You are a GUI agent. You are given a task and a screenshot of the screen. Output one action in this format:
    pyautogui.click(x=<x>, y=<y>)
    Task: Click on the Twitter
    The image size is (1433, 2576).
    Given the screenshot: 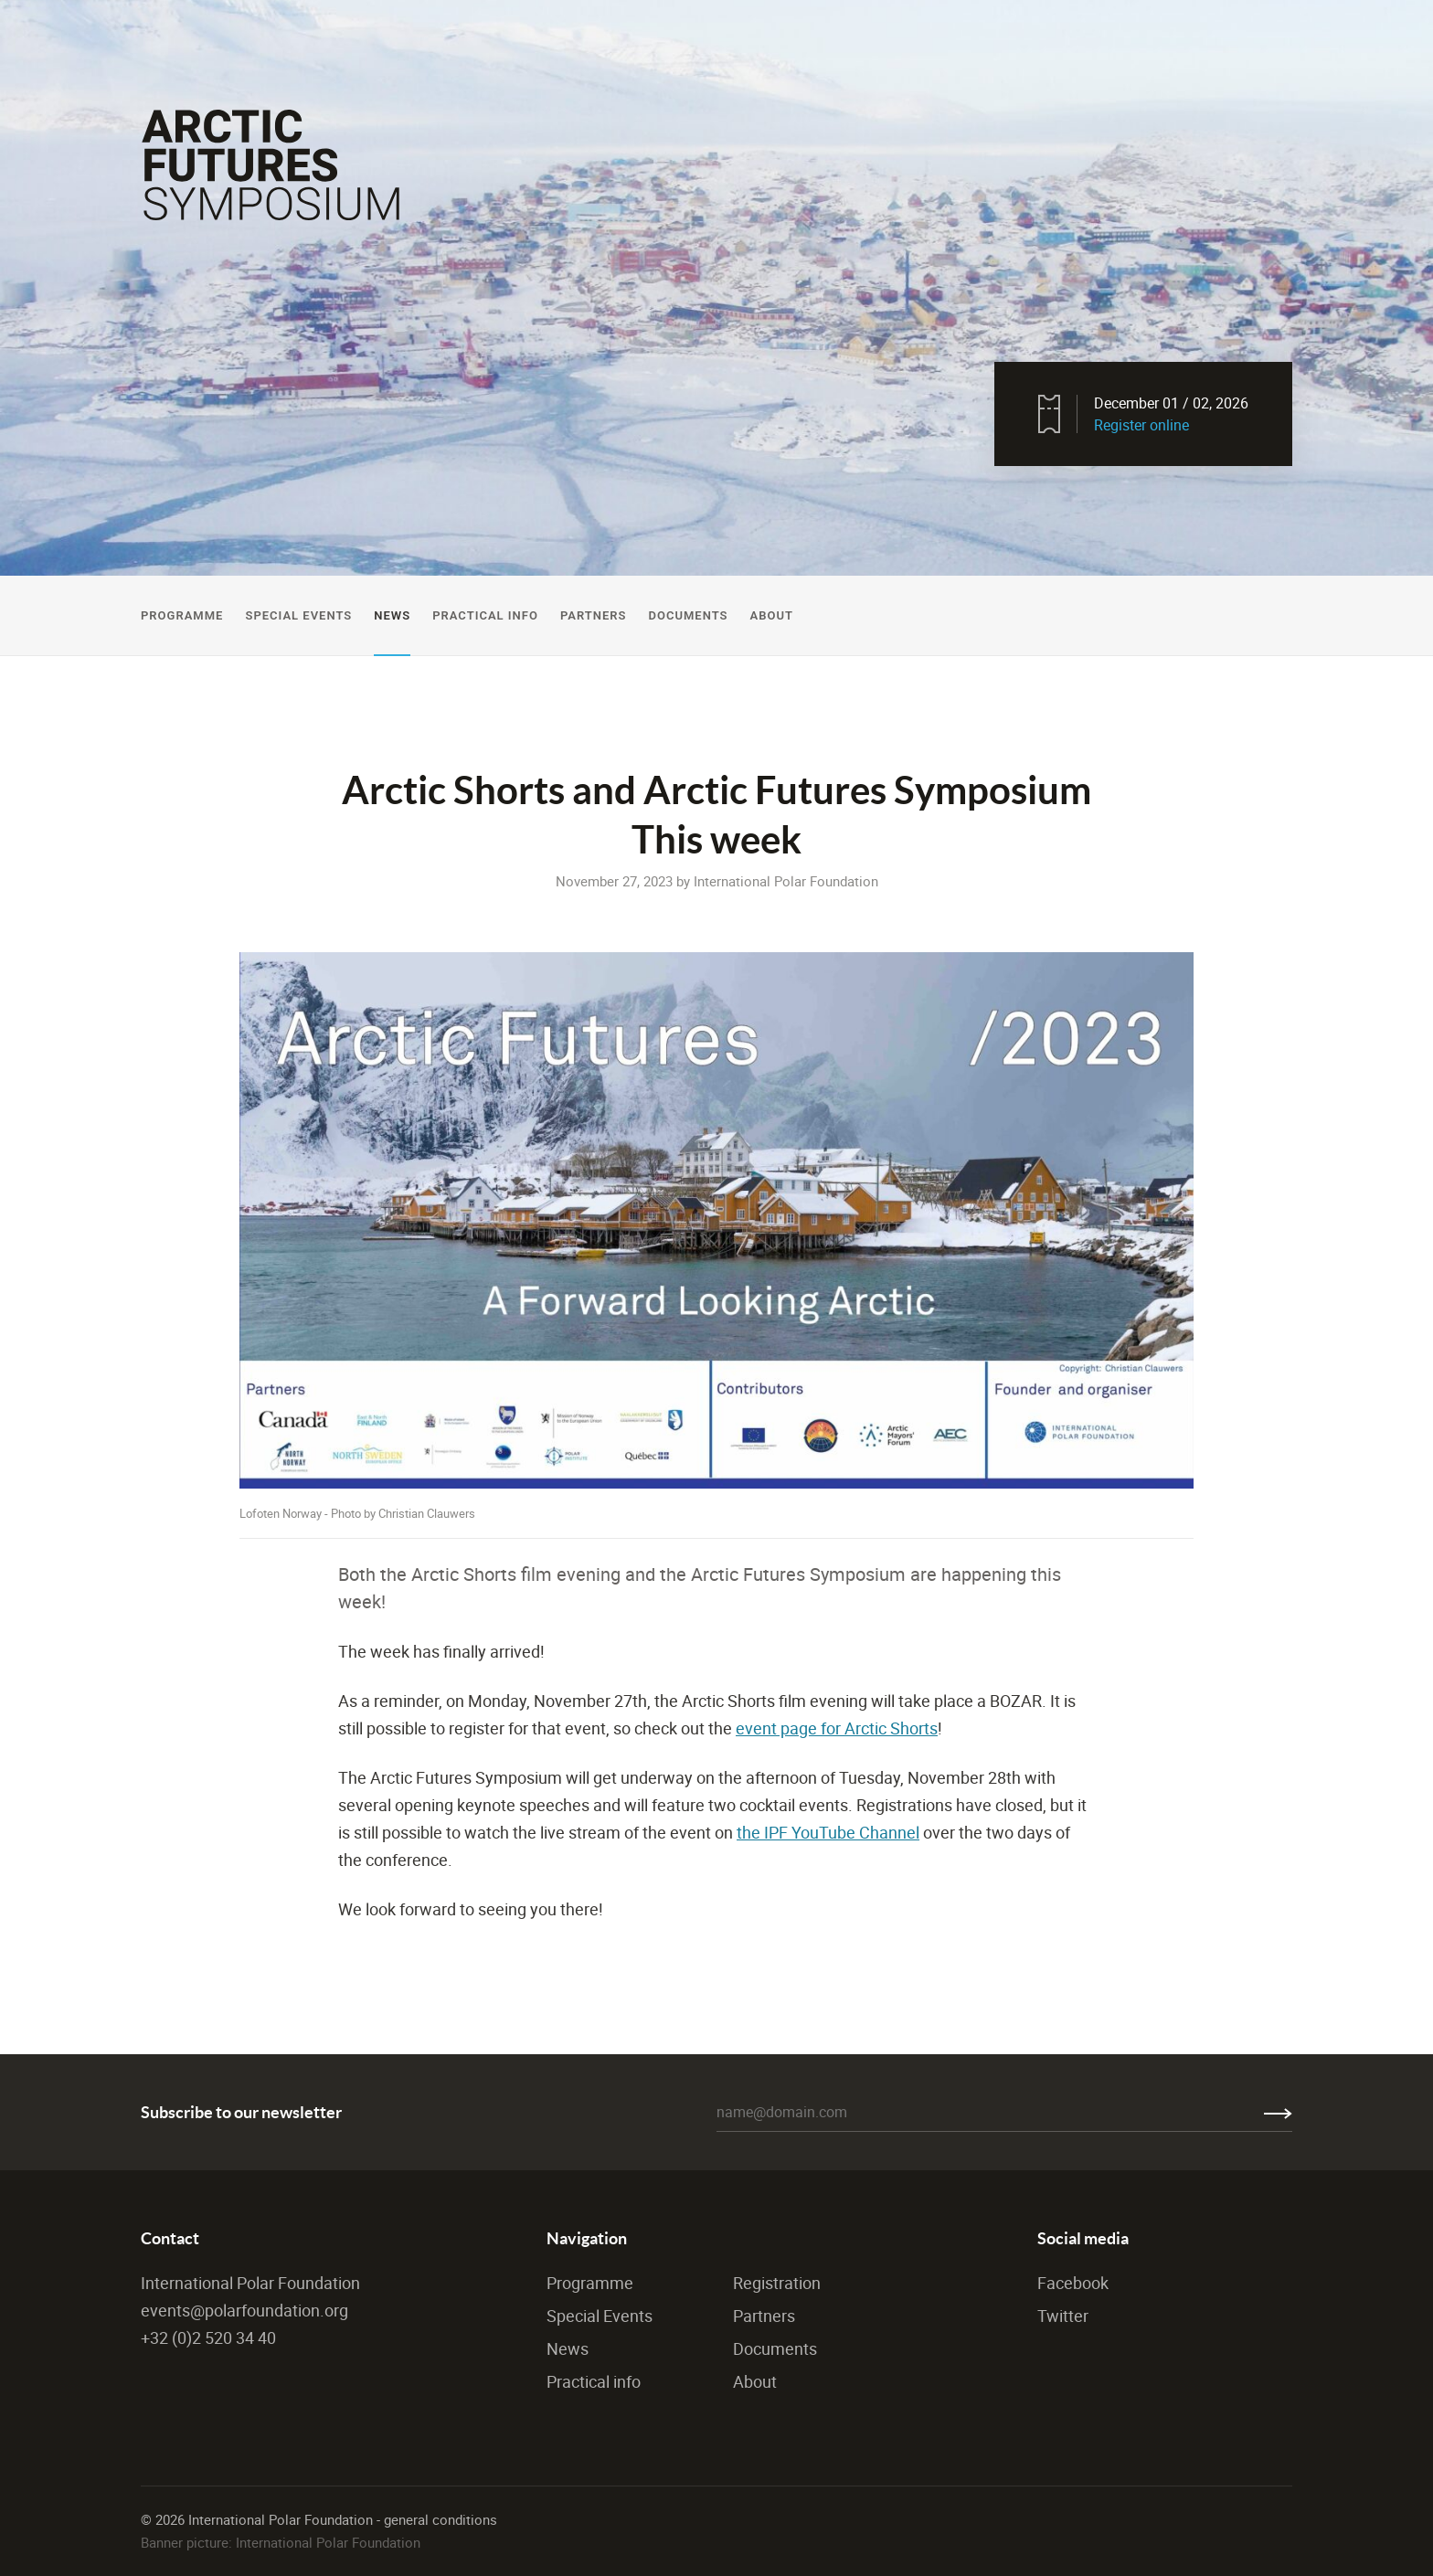 What is the action you would take?
    pyautogui.click(x=1062, y=2316)
    